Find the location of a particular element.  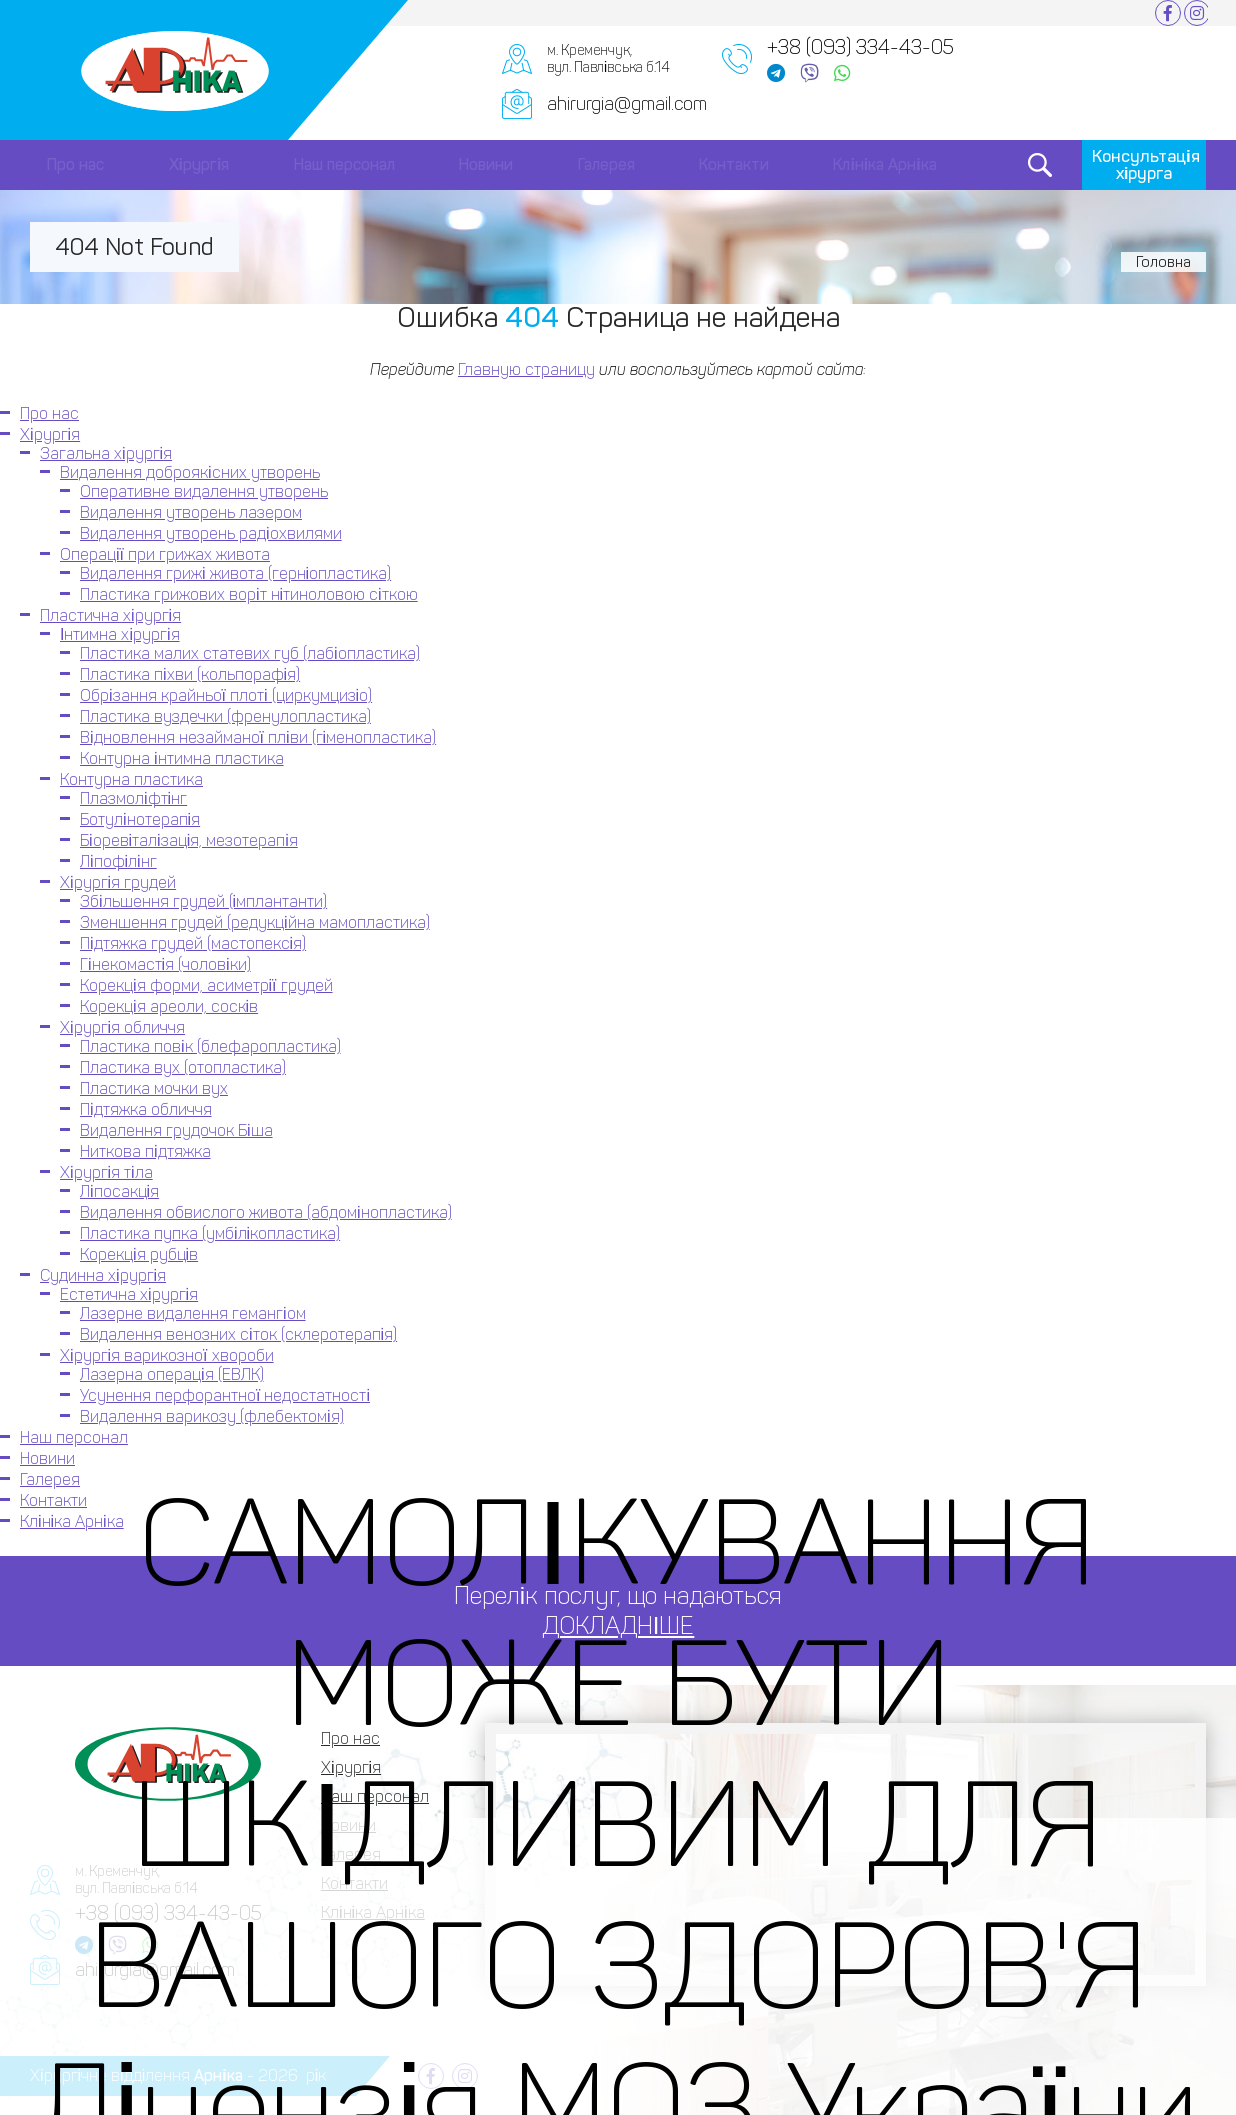

Відновлення незайманої пліви (гіменопластика) is located at coordinates (258, 737).